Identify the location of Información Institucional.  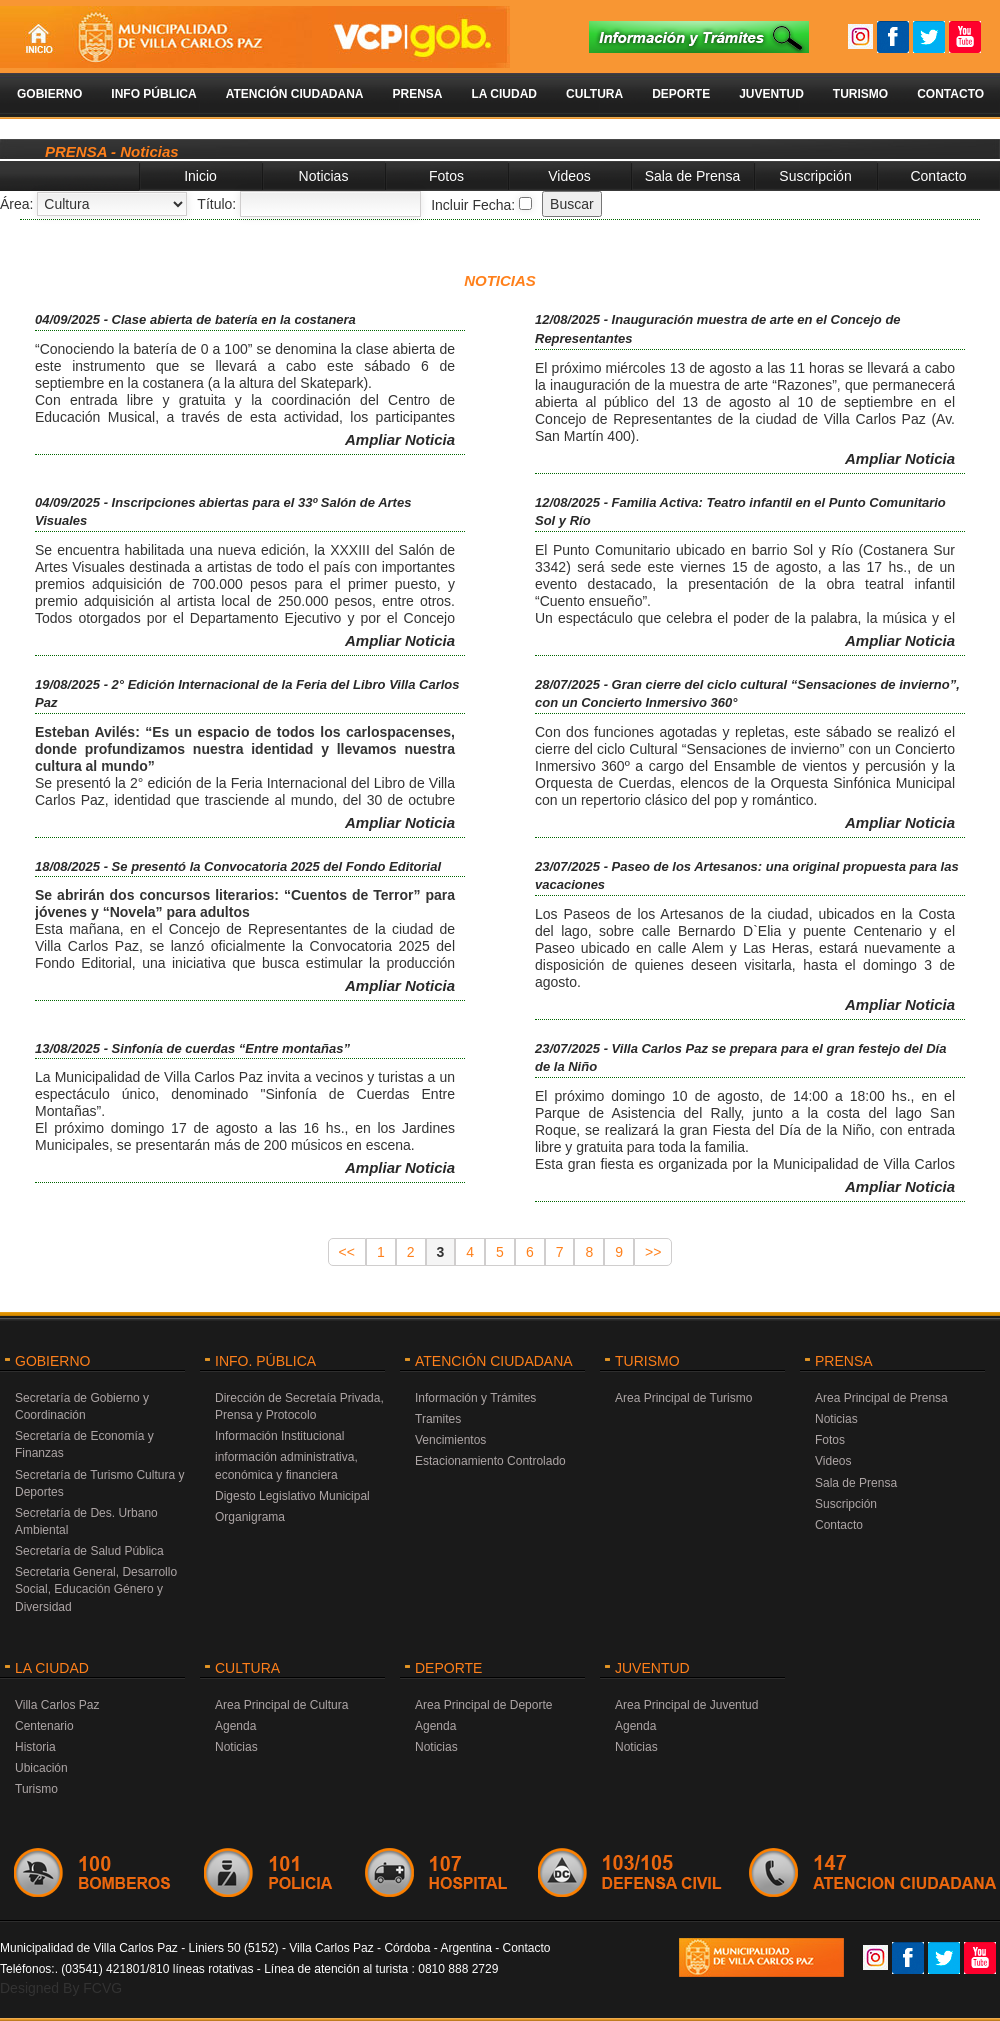
(279, 1436).